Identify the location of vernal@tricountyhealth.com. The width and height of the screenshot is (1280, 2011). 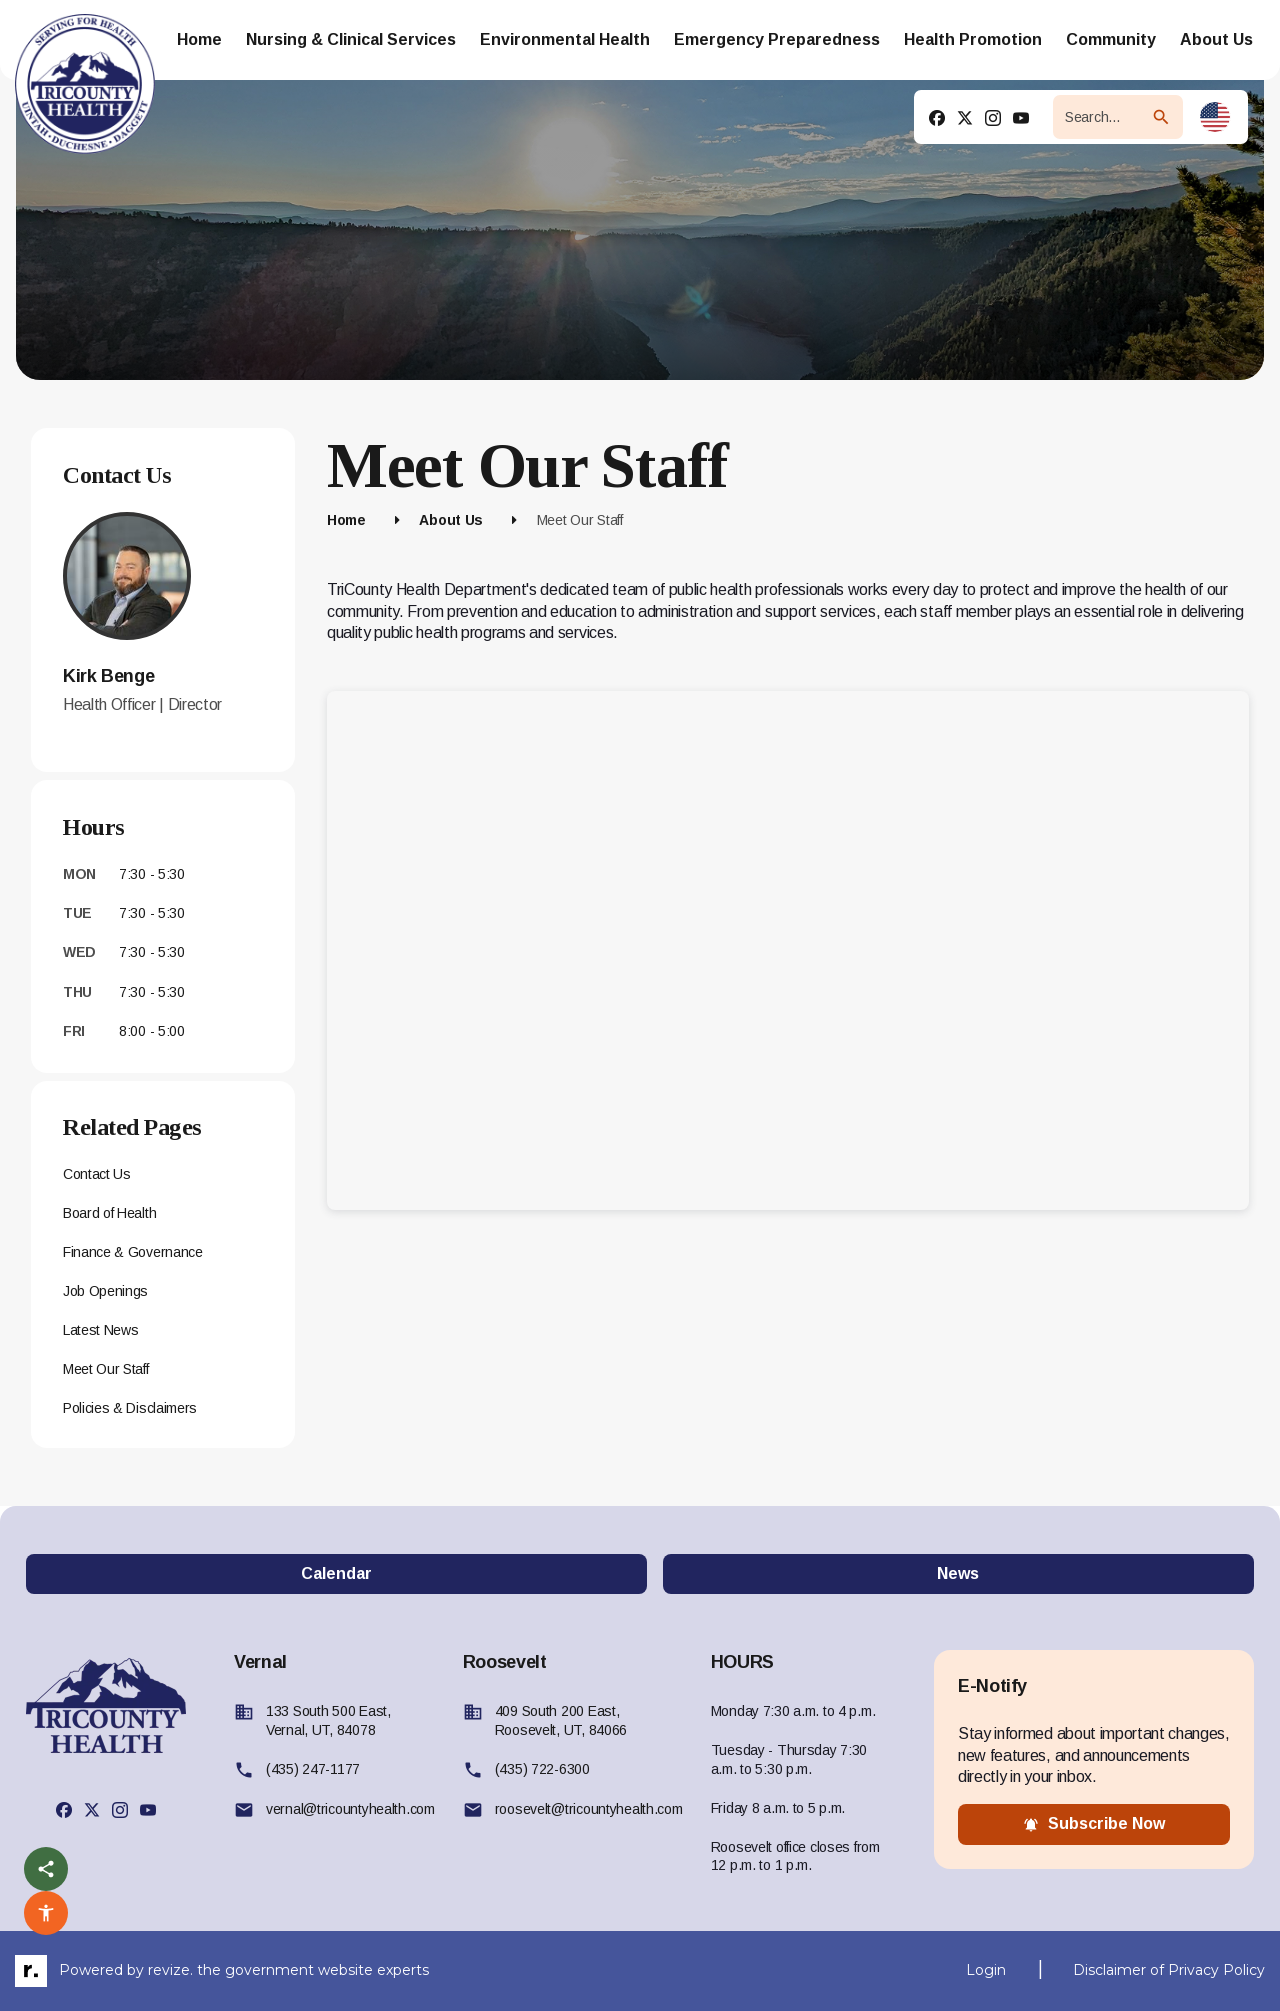
(350, 1809).